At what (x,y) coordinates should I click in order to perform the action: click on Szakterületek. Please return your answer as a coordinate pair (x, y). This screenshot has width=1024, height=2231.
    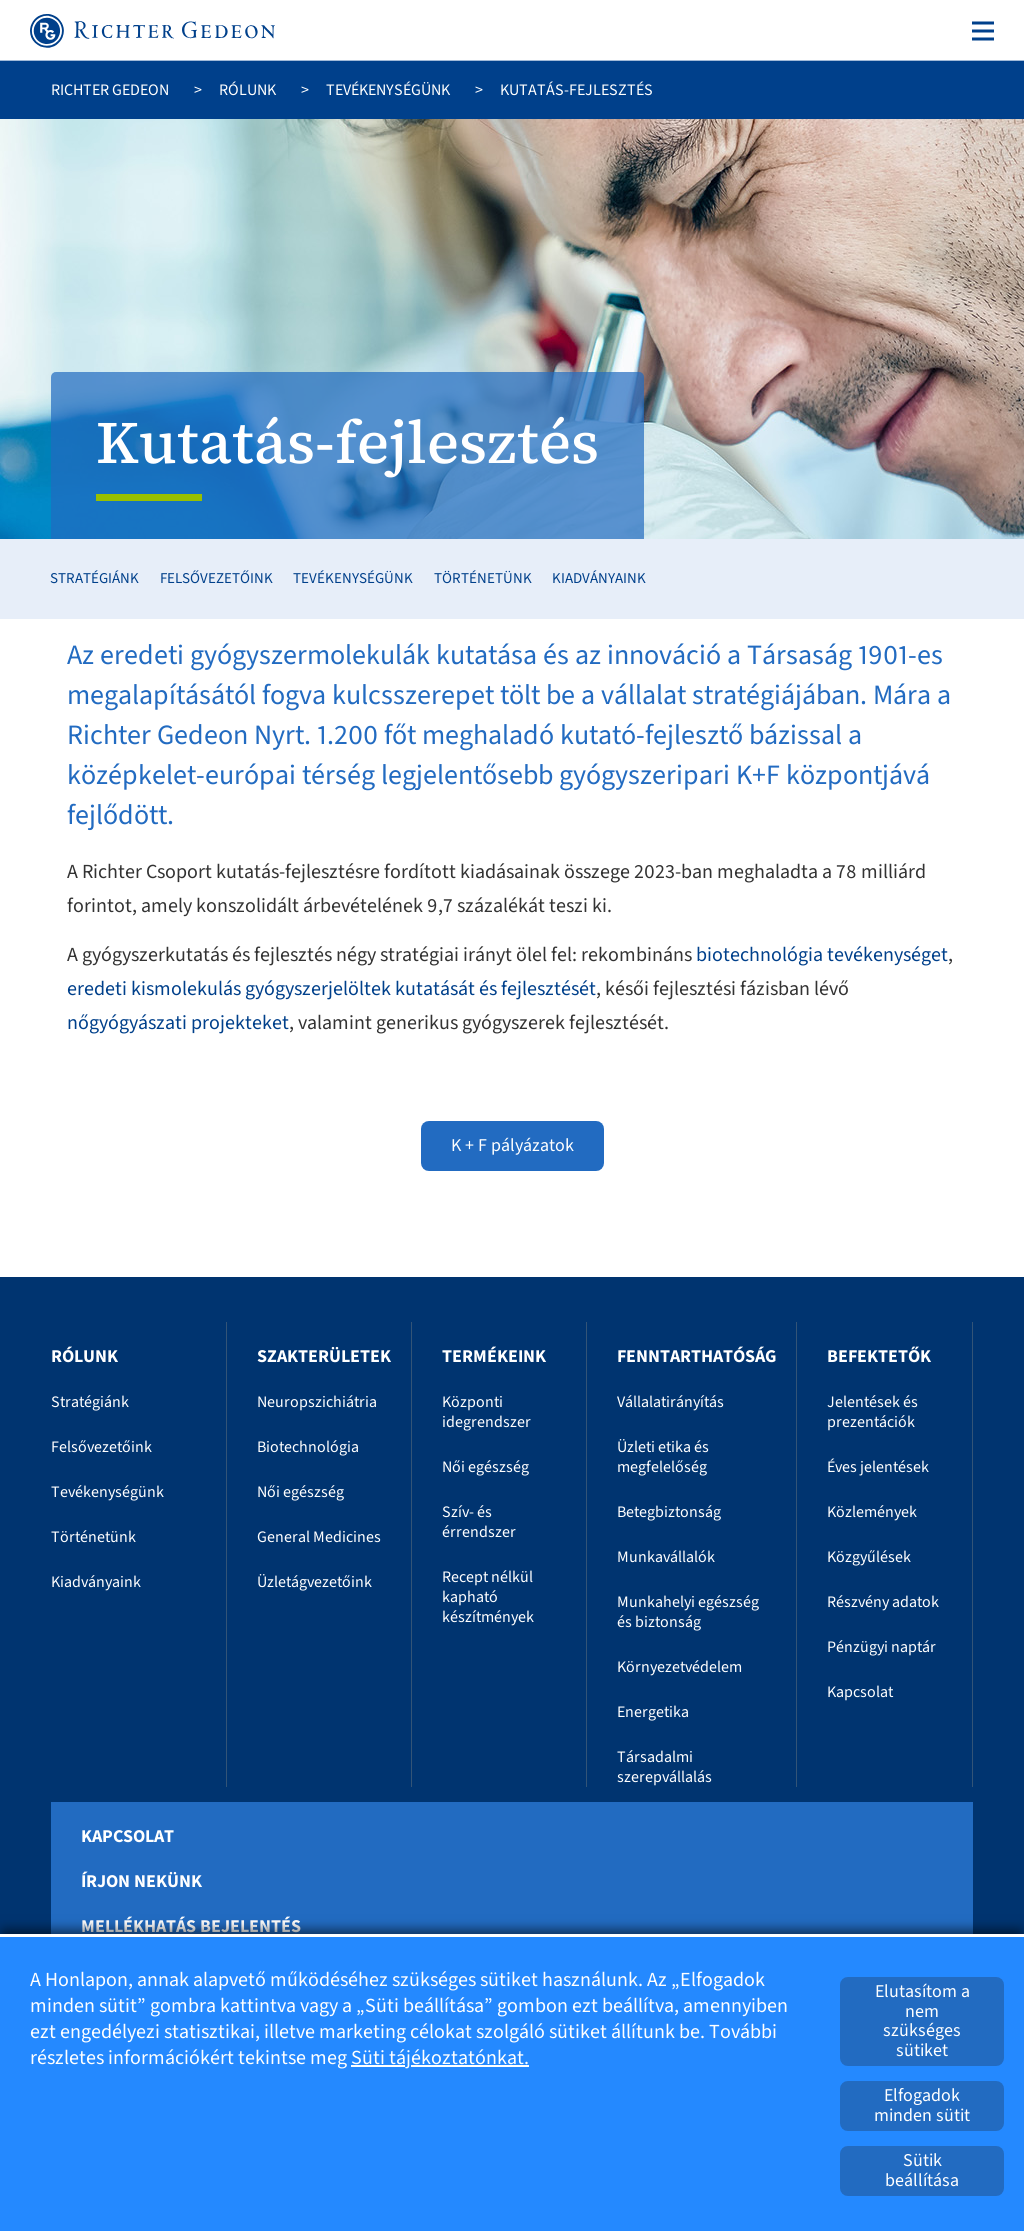
    Looking at the image, I should click on (324, 1356).